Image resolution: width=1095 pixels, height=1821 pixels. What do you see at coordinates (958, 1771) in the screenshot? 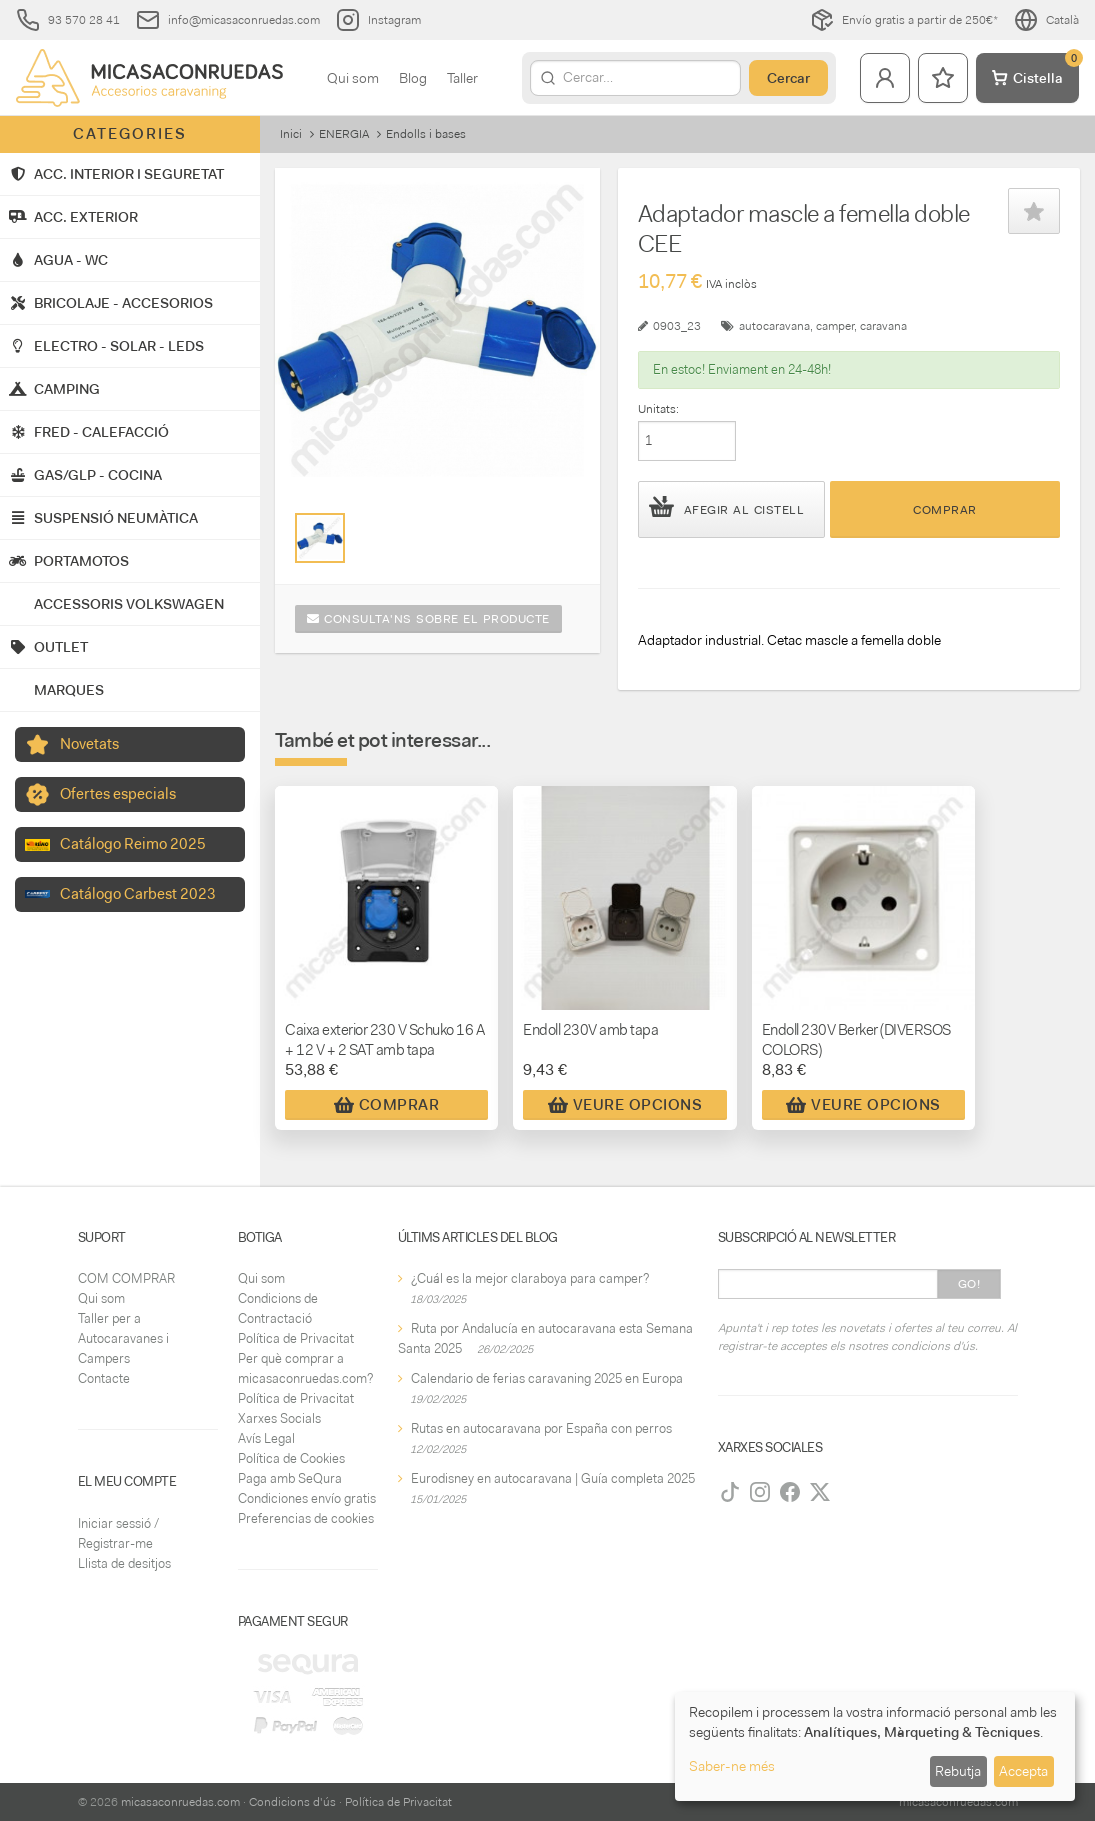
I see `Rebutja` at bounding box center [958, 1771].